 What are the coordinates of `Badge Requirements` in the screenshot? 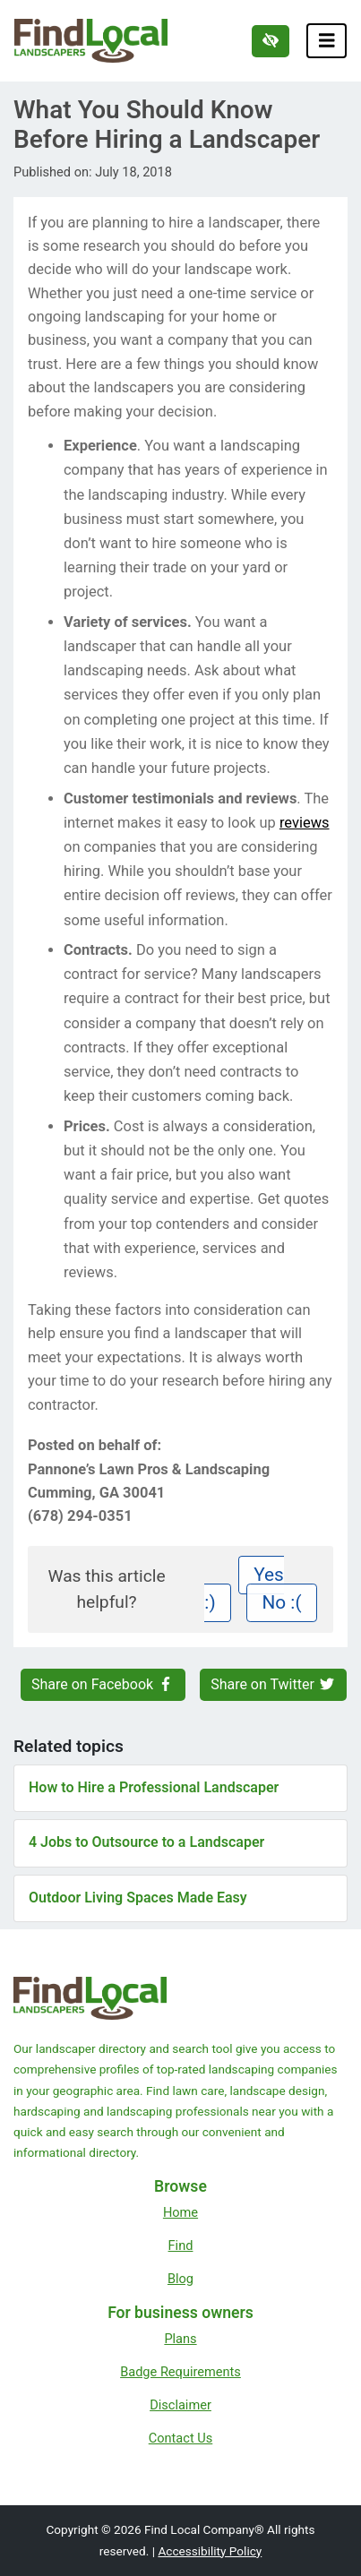 It's located at (180, 2372).